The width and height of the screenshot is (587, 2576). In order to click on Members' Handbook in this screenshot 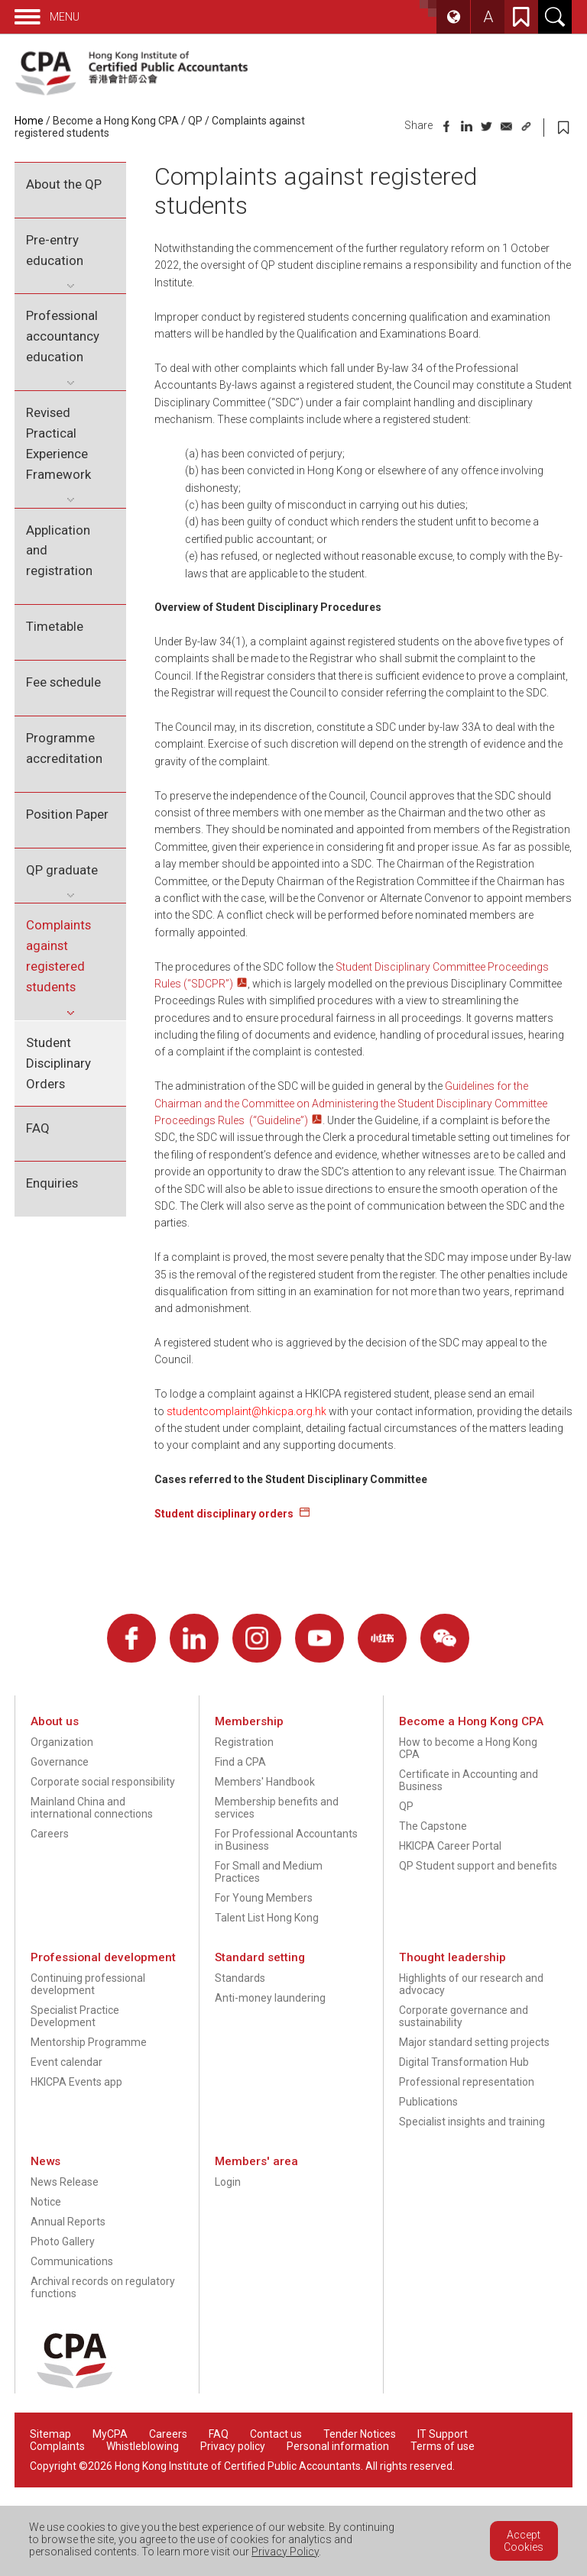, I will do `click(265, 1782)`.